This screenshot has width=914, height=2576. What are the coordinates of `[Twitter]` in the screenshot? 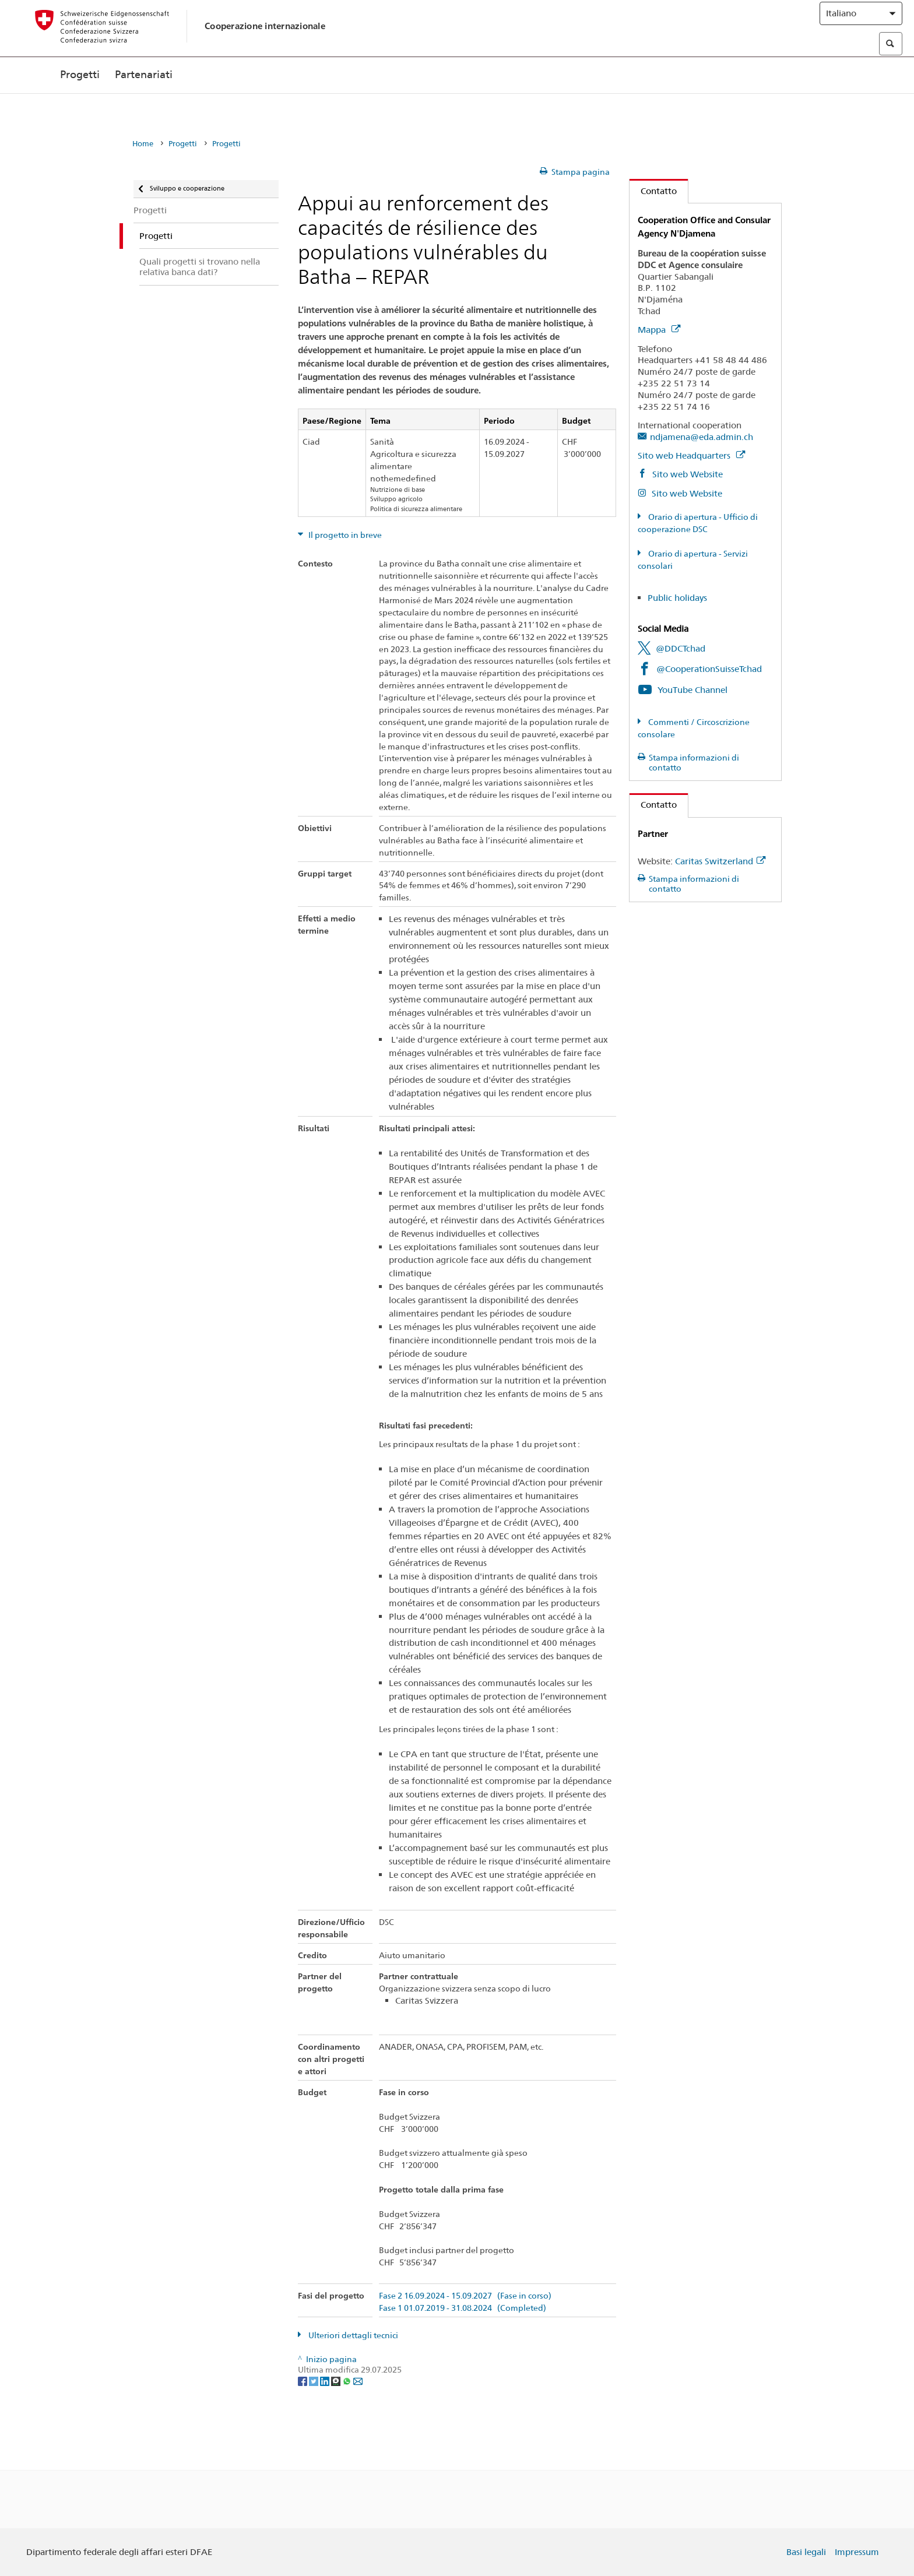 It's located at (314, 2380).